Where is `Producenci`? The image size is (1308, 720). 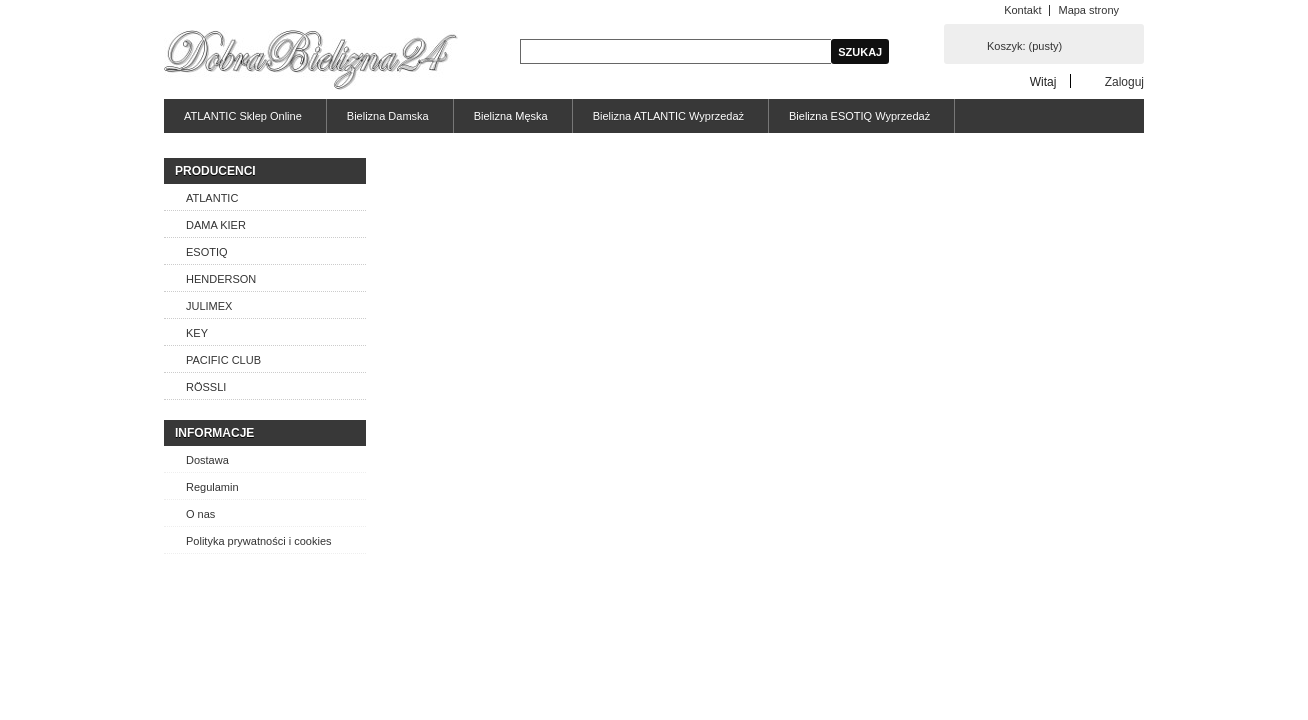 Producenci is located at coordinates (215, 171).